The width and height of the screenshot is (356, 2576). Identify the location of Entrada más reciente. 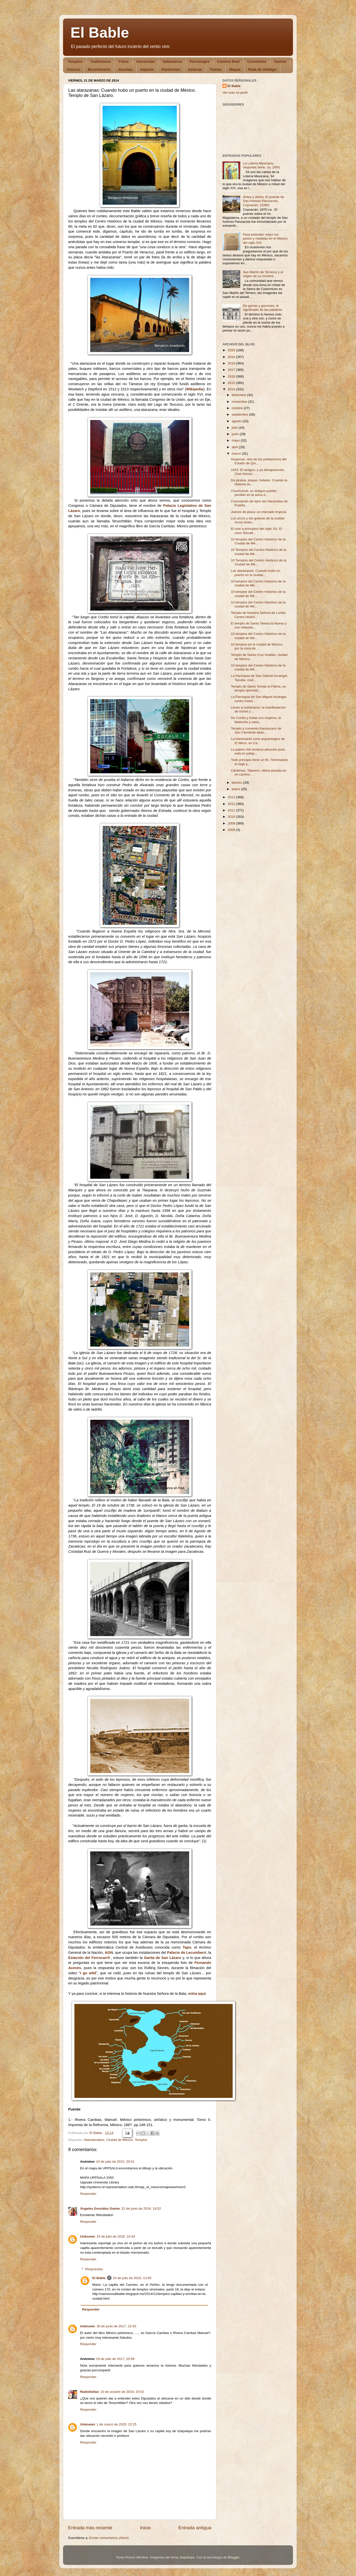
(90, 2527).